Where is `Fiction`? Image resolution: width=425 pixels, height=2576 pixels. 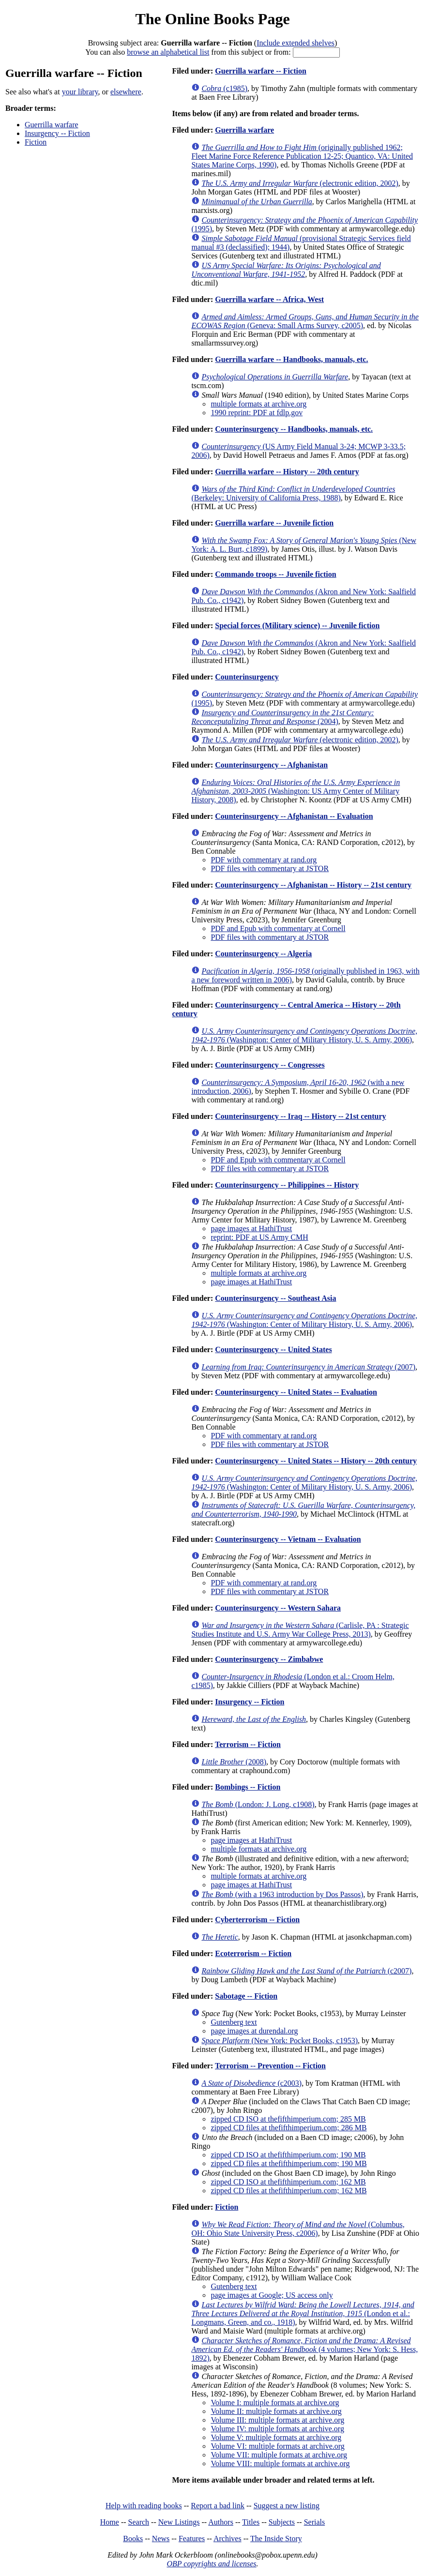
Fiction is located at coordinates (35, 142).